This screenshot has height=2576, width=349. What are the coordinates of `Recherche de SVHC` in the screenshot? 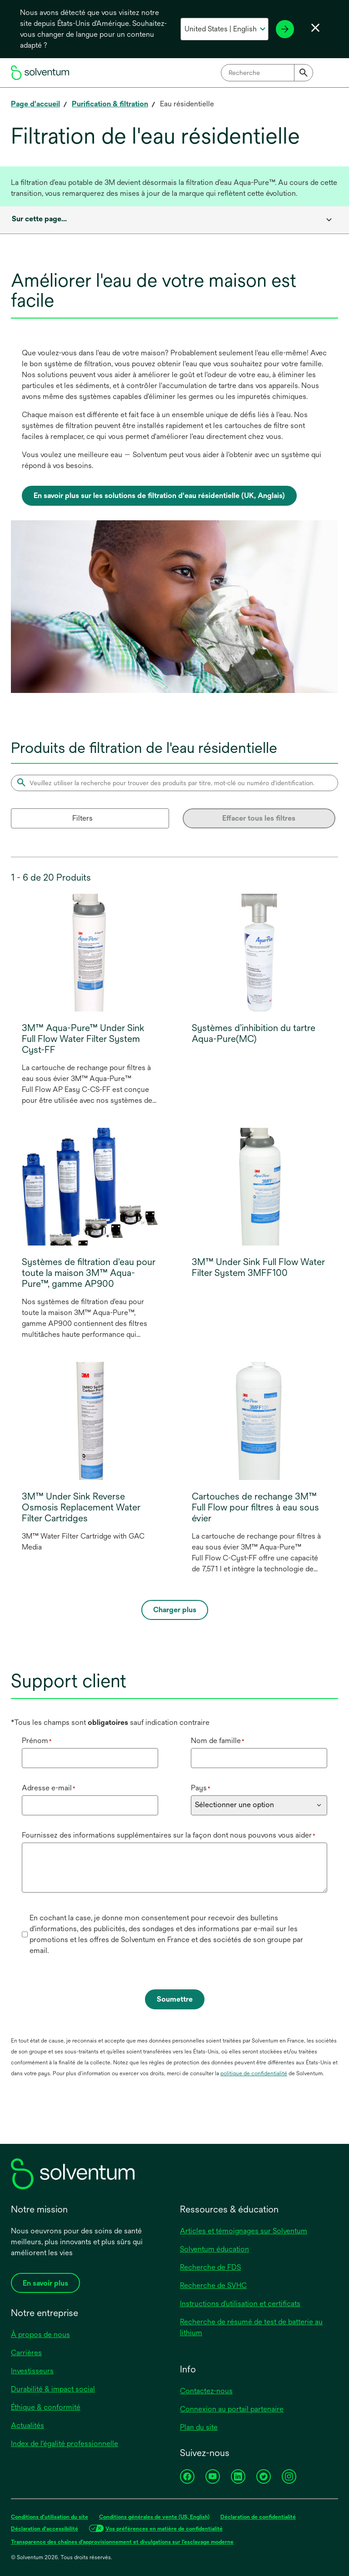 It's located at (213, 2285).